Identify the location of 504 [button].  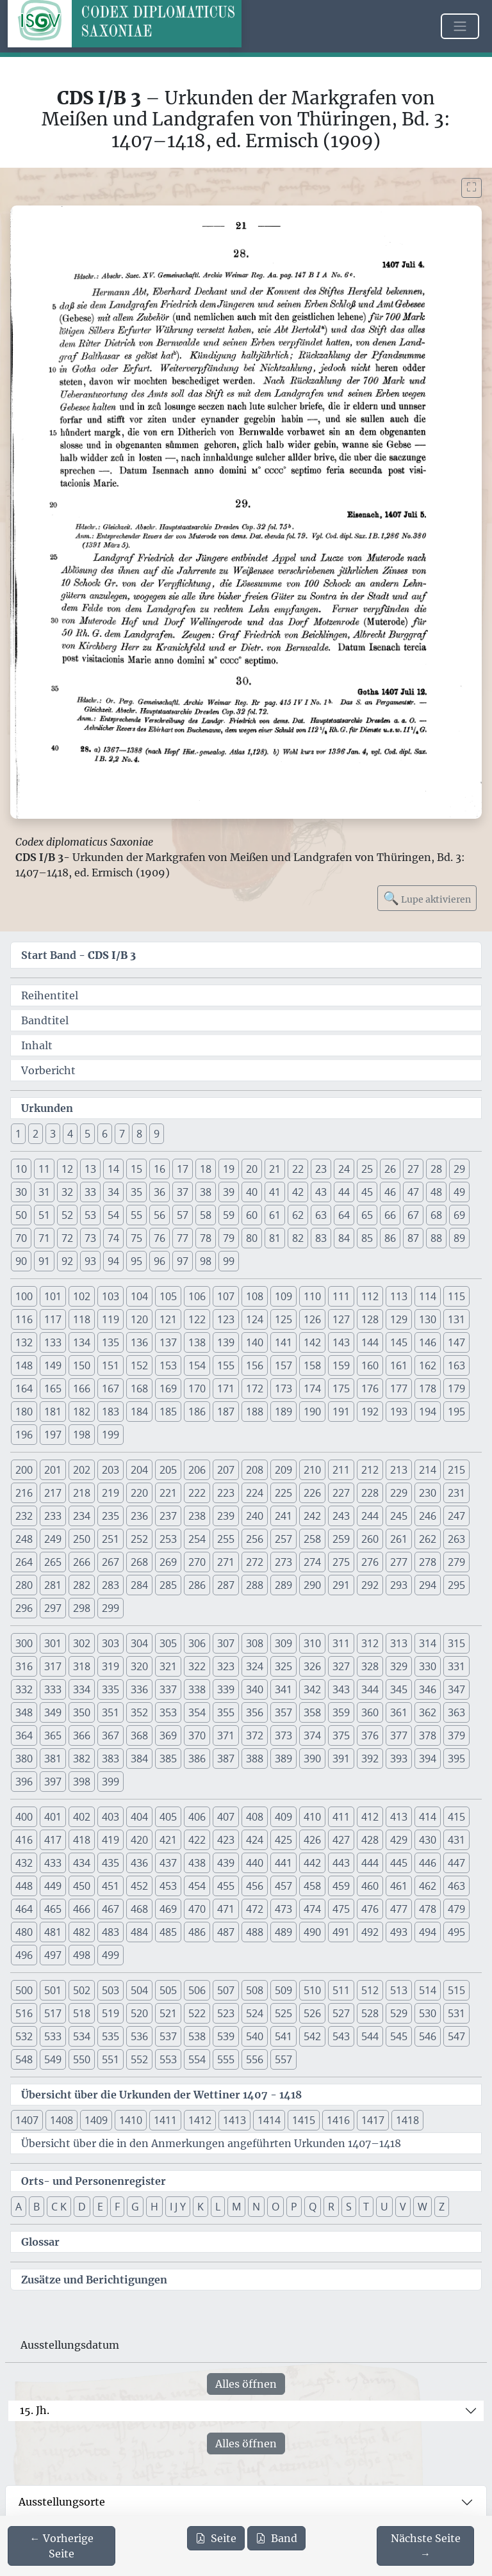
(139, 1990).